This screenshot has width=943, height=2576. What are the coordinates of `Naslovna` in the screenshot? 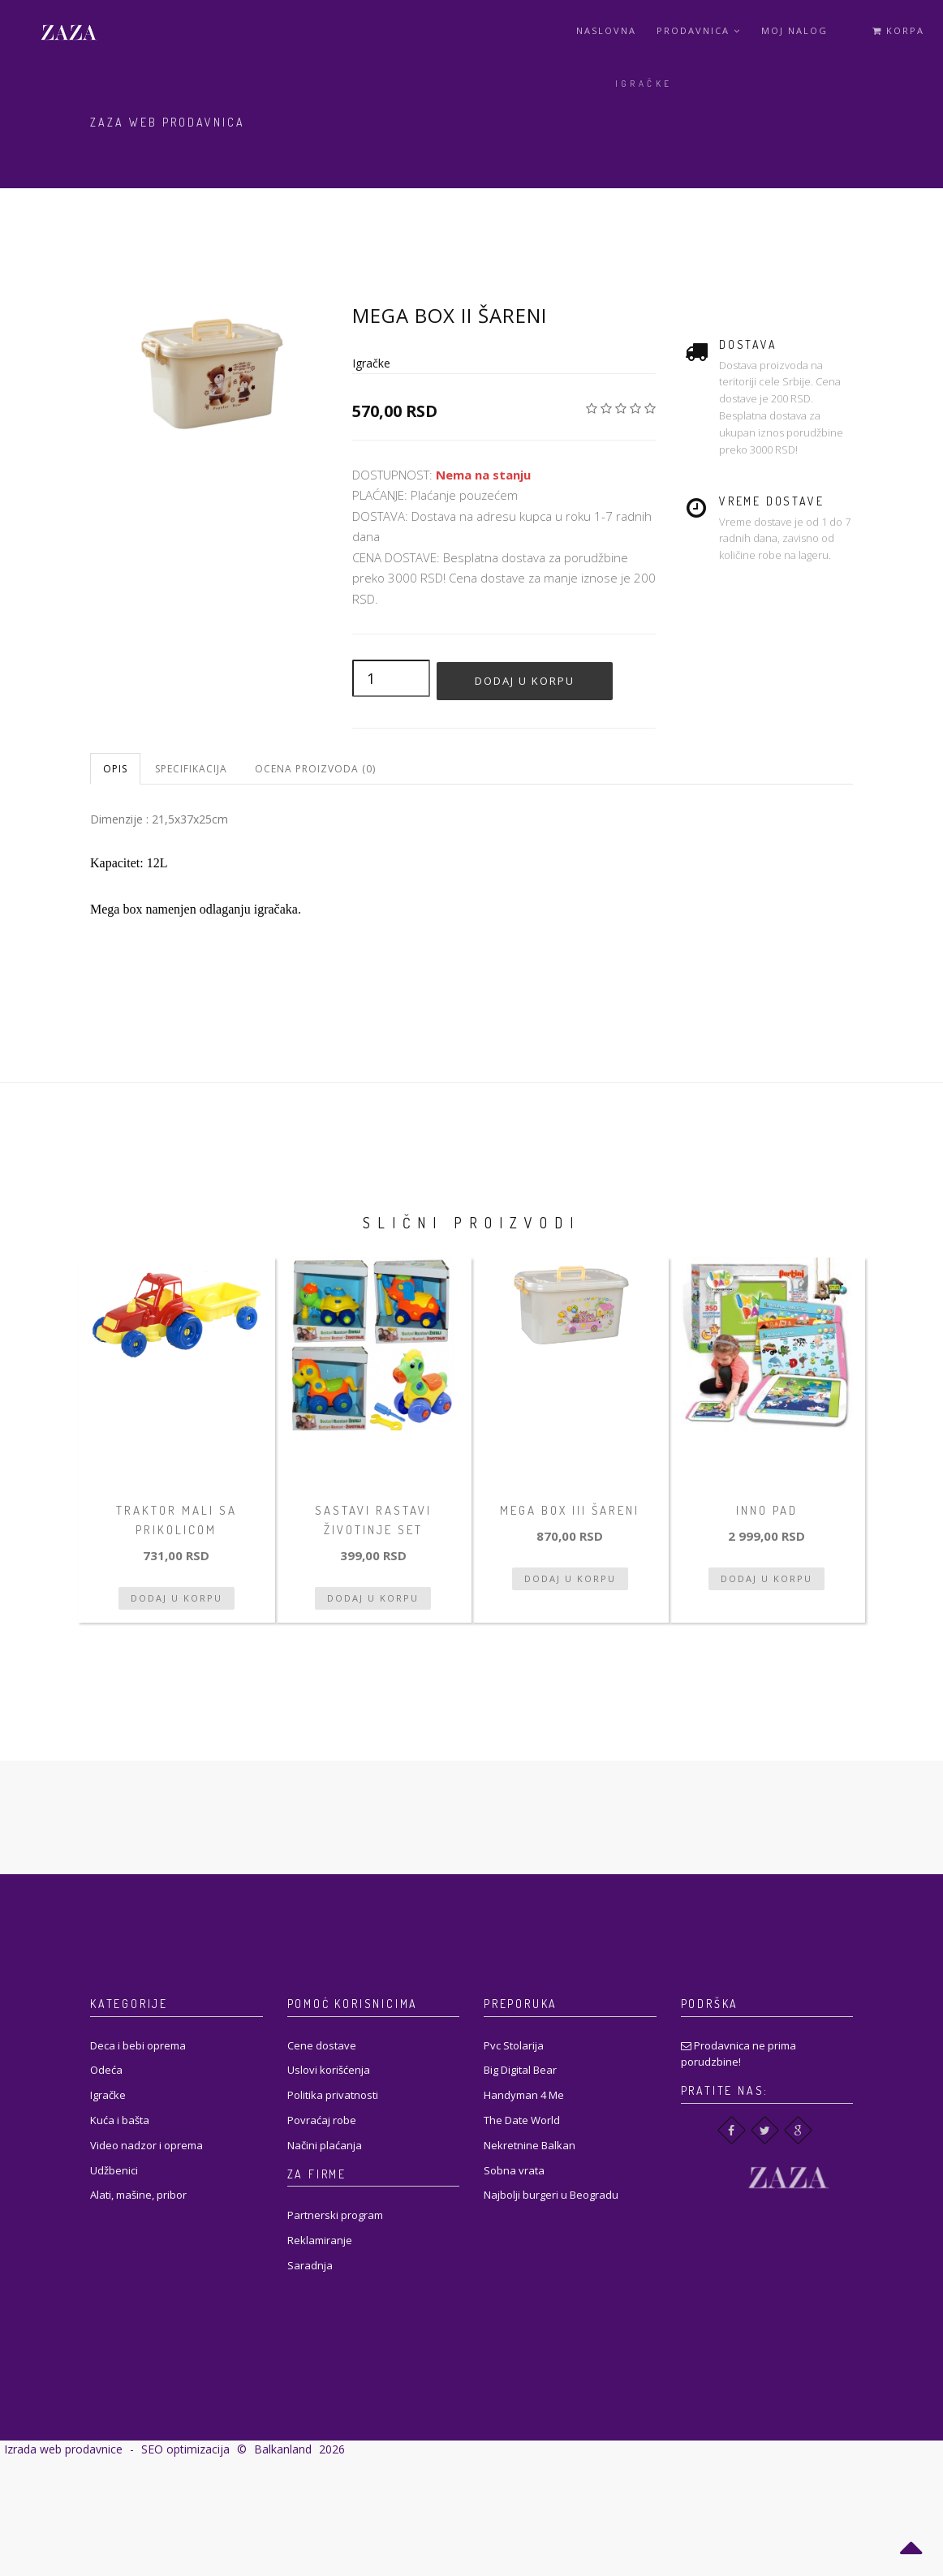 It's located at (606, 30).